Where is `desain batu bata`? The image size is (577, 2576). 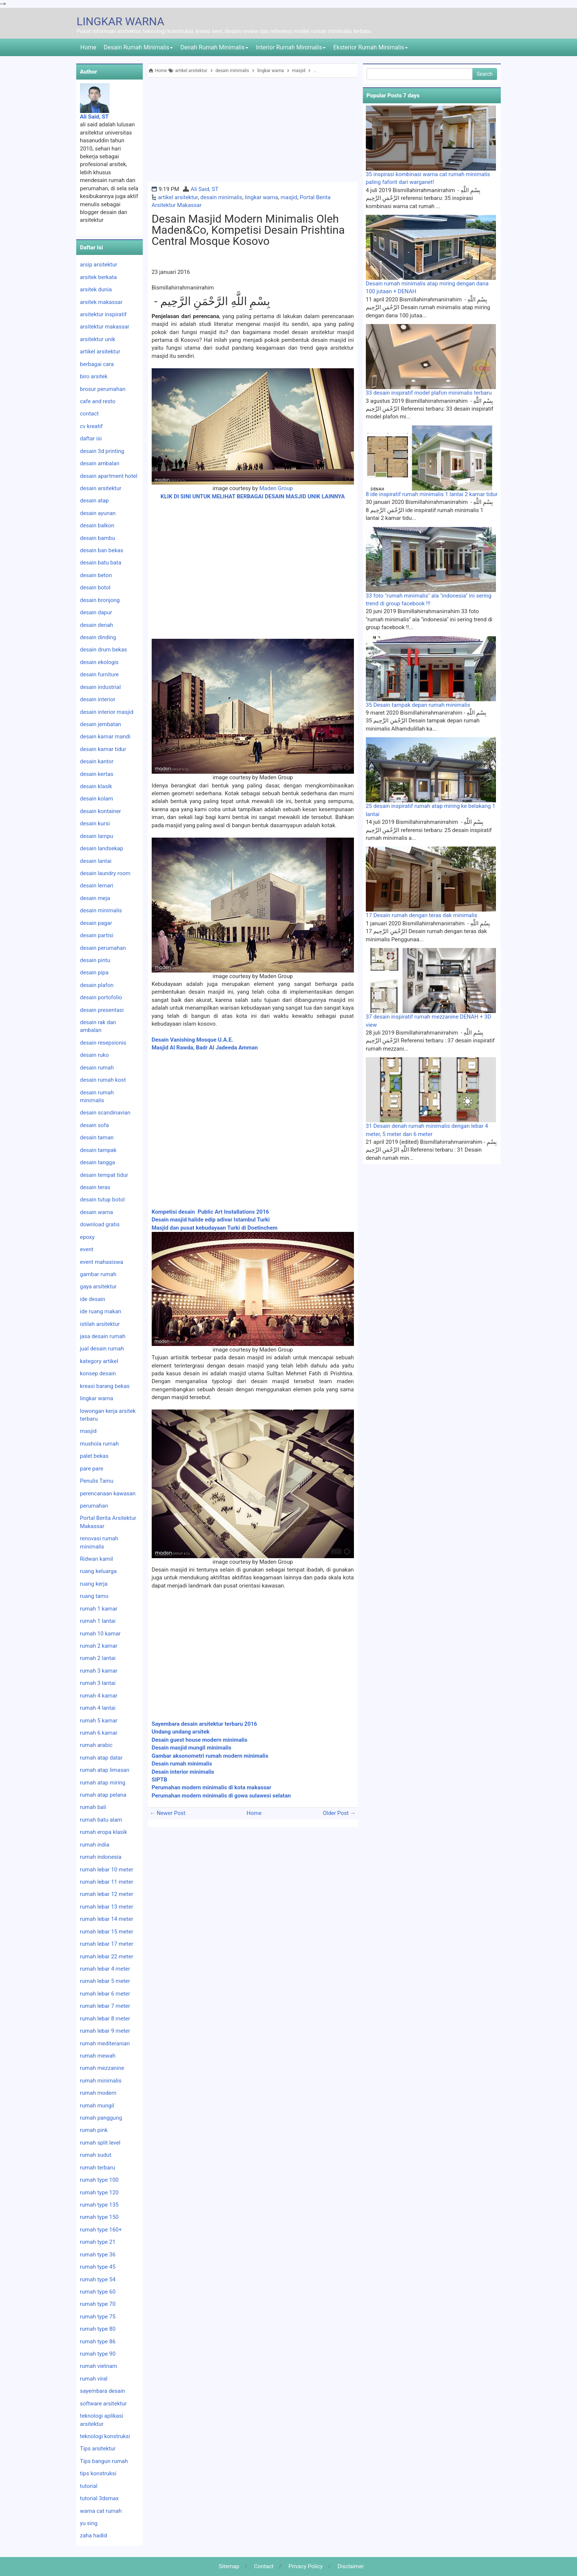
desain batu bata is located at coordinates (100, 562).